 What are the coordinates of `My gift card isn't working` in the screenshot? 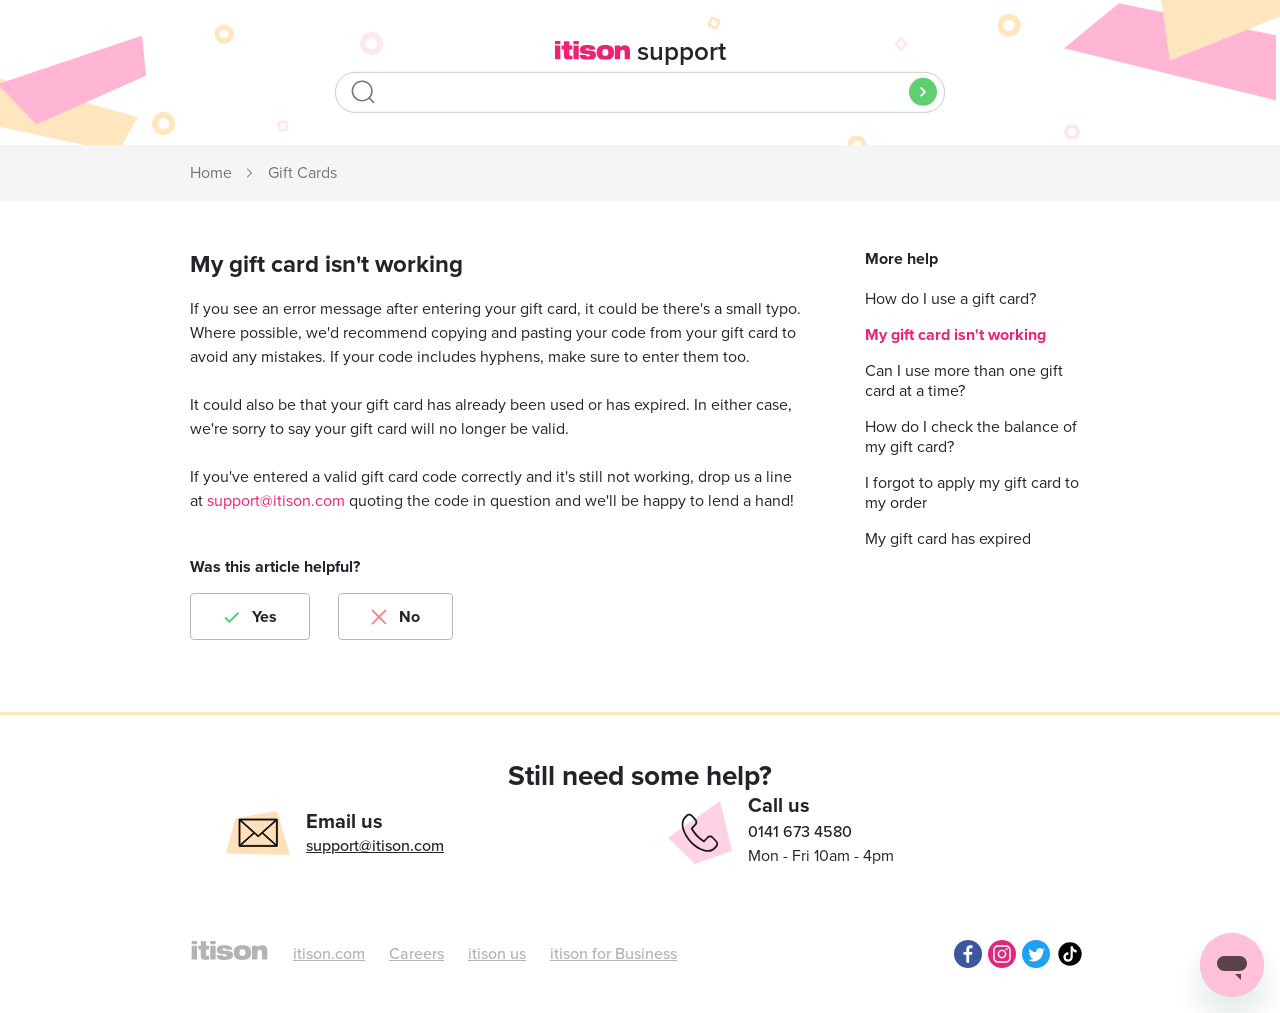 It's located at (955, 335).